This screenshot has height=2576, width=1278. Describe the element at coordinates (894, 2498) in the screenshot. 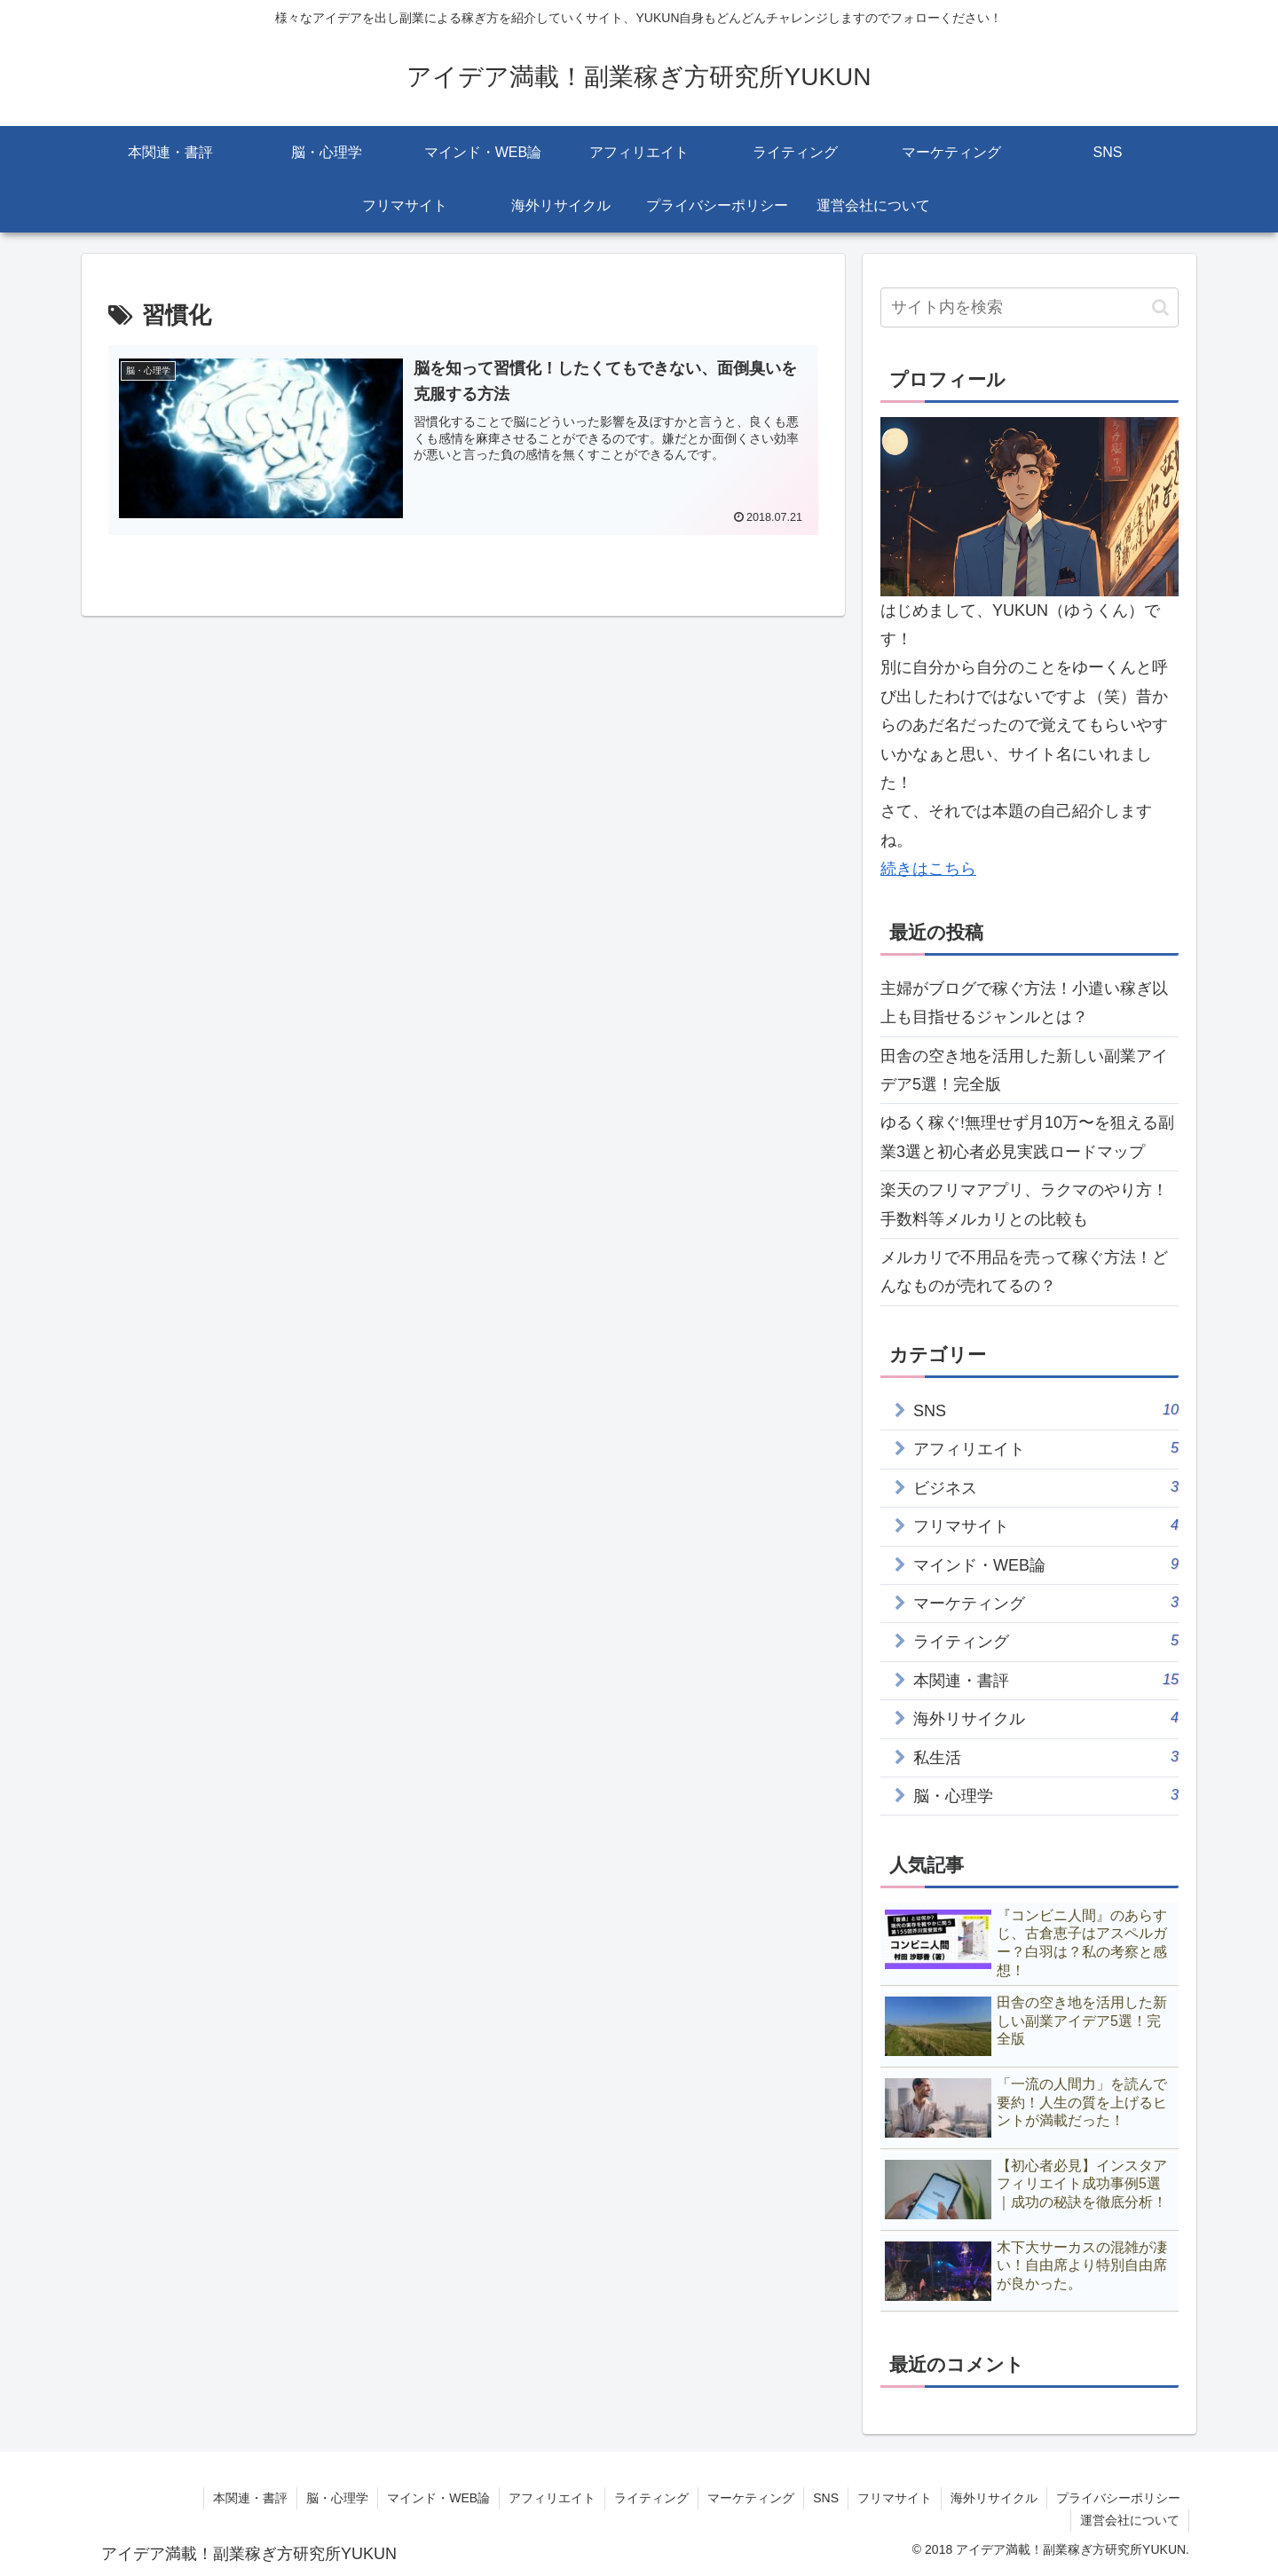

I see `フリマサイト` at that location.